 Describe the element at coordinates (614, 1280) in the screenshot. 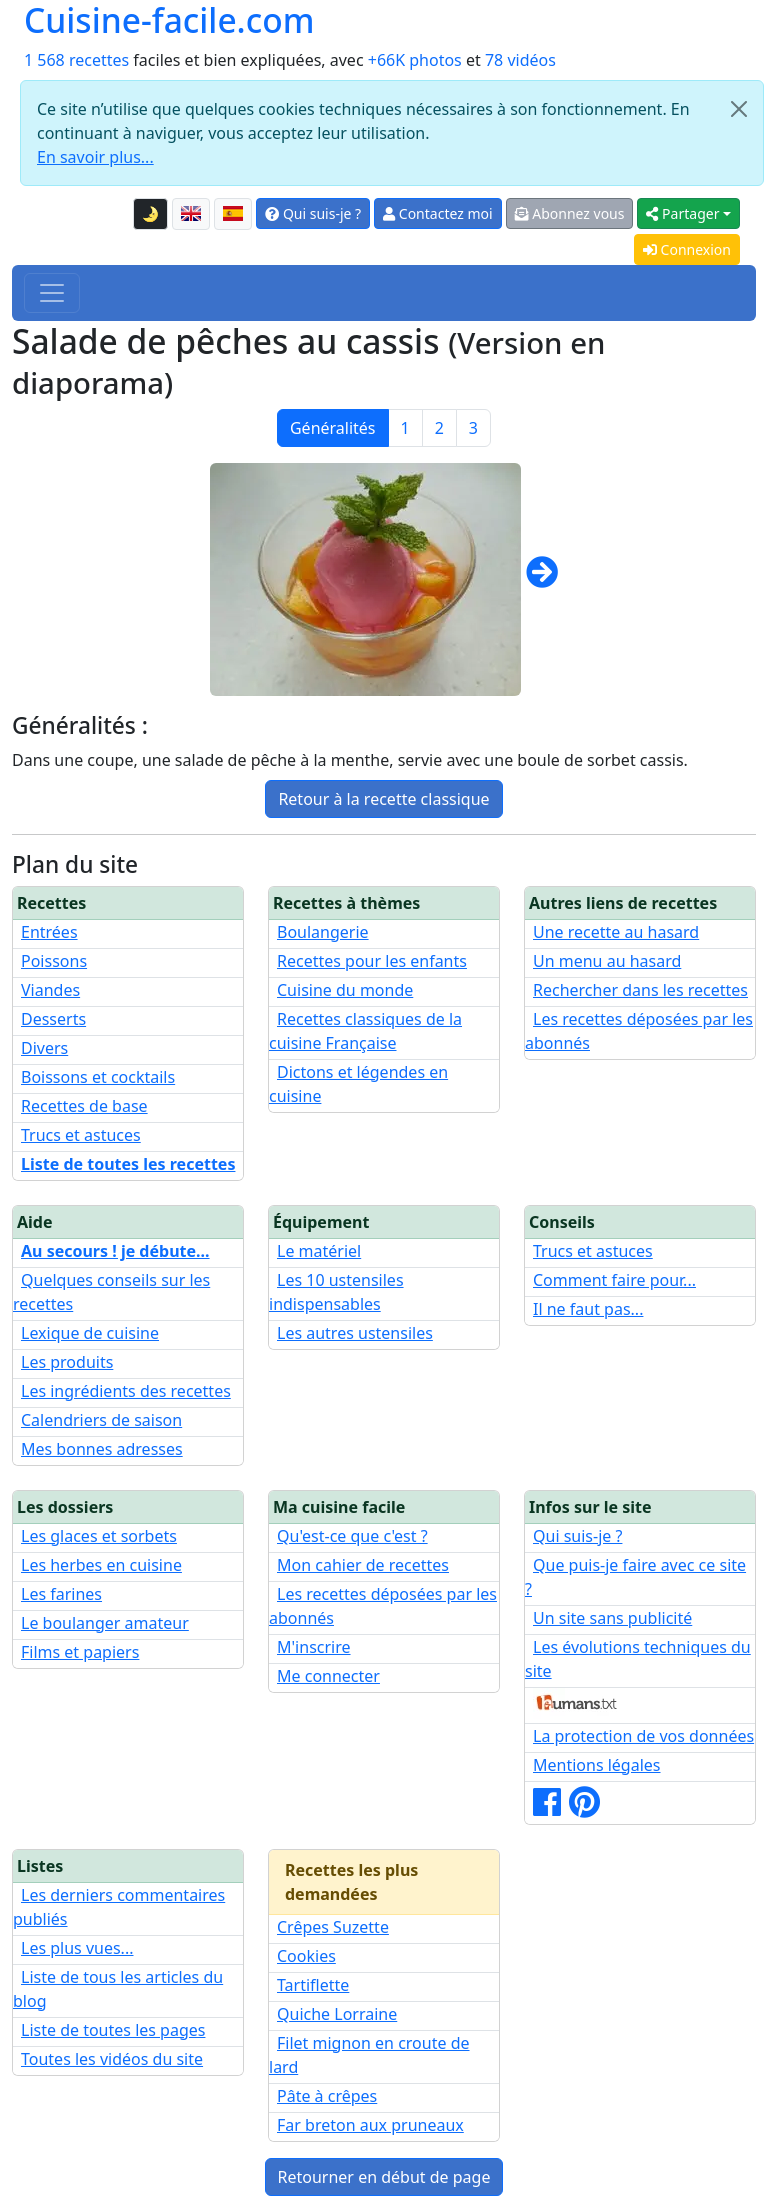

I see `Comment faire pour...` at that location.